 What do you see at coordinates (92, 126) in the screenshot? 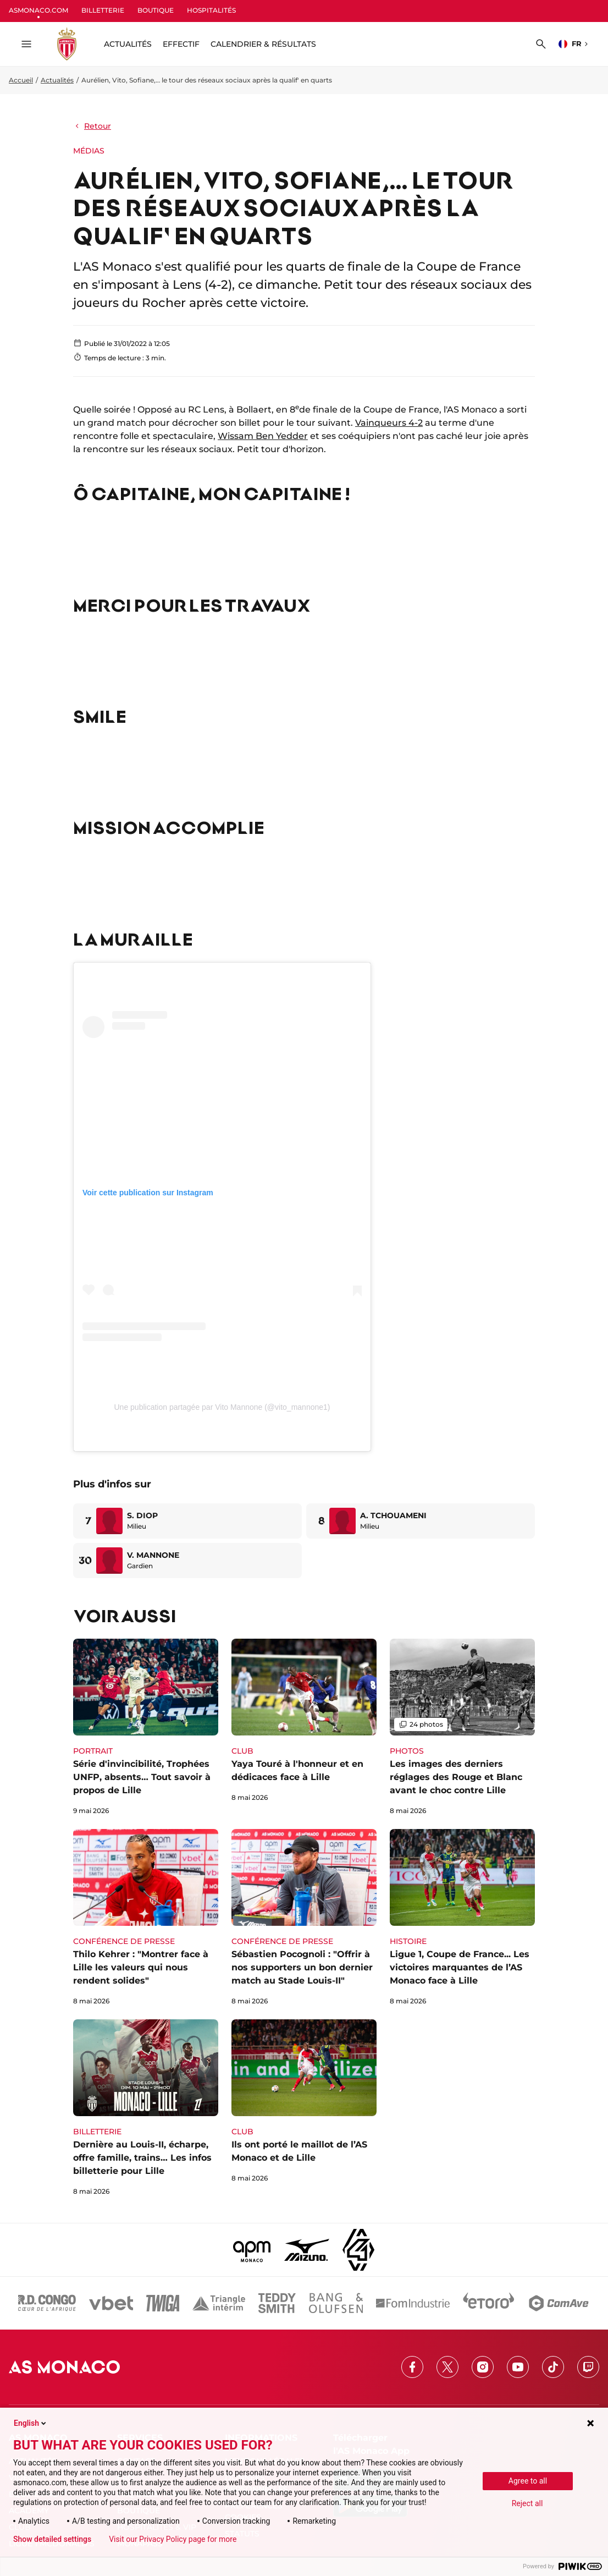
I see `Retour` at bounding box center [92, 126].